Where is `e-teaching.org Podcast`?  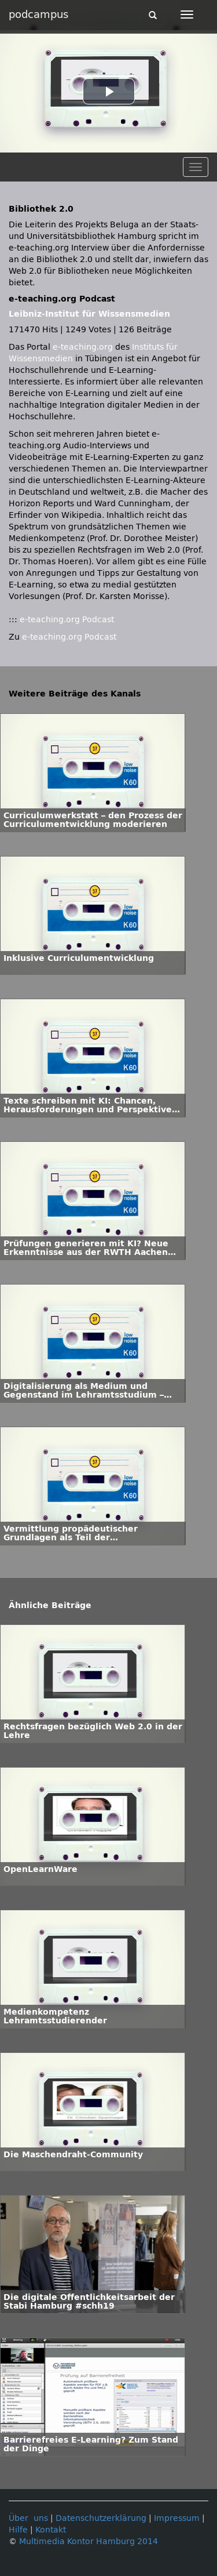
e-teaching.org Podcast is located at coordinates (67, 620).